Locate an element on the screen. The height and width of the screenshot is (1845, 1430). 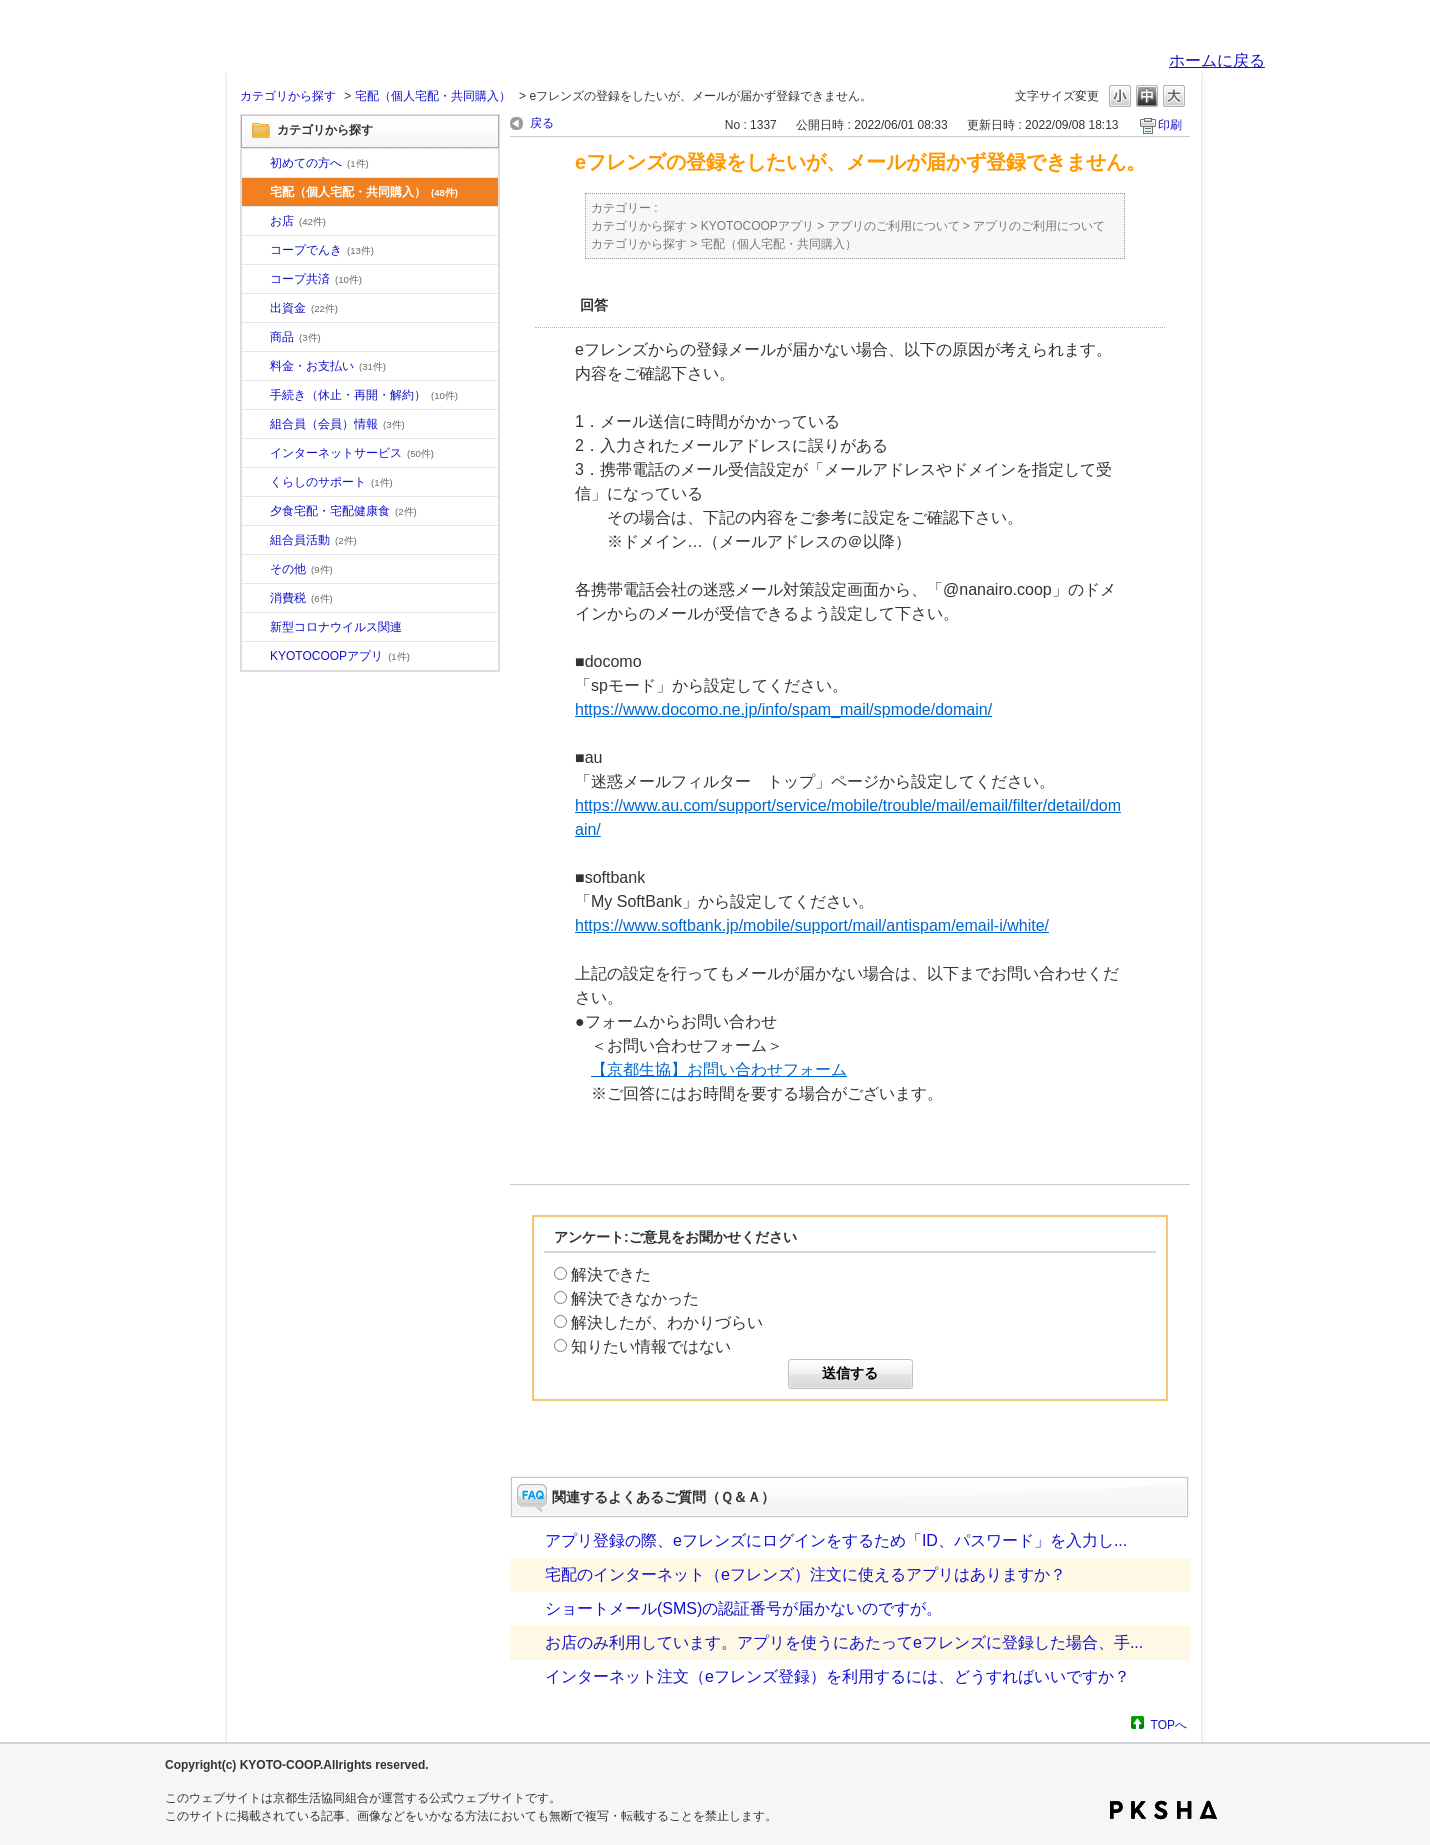
KYOTOCOOPアプリ is located at coordinates (340, 656).